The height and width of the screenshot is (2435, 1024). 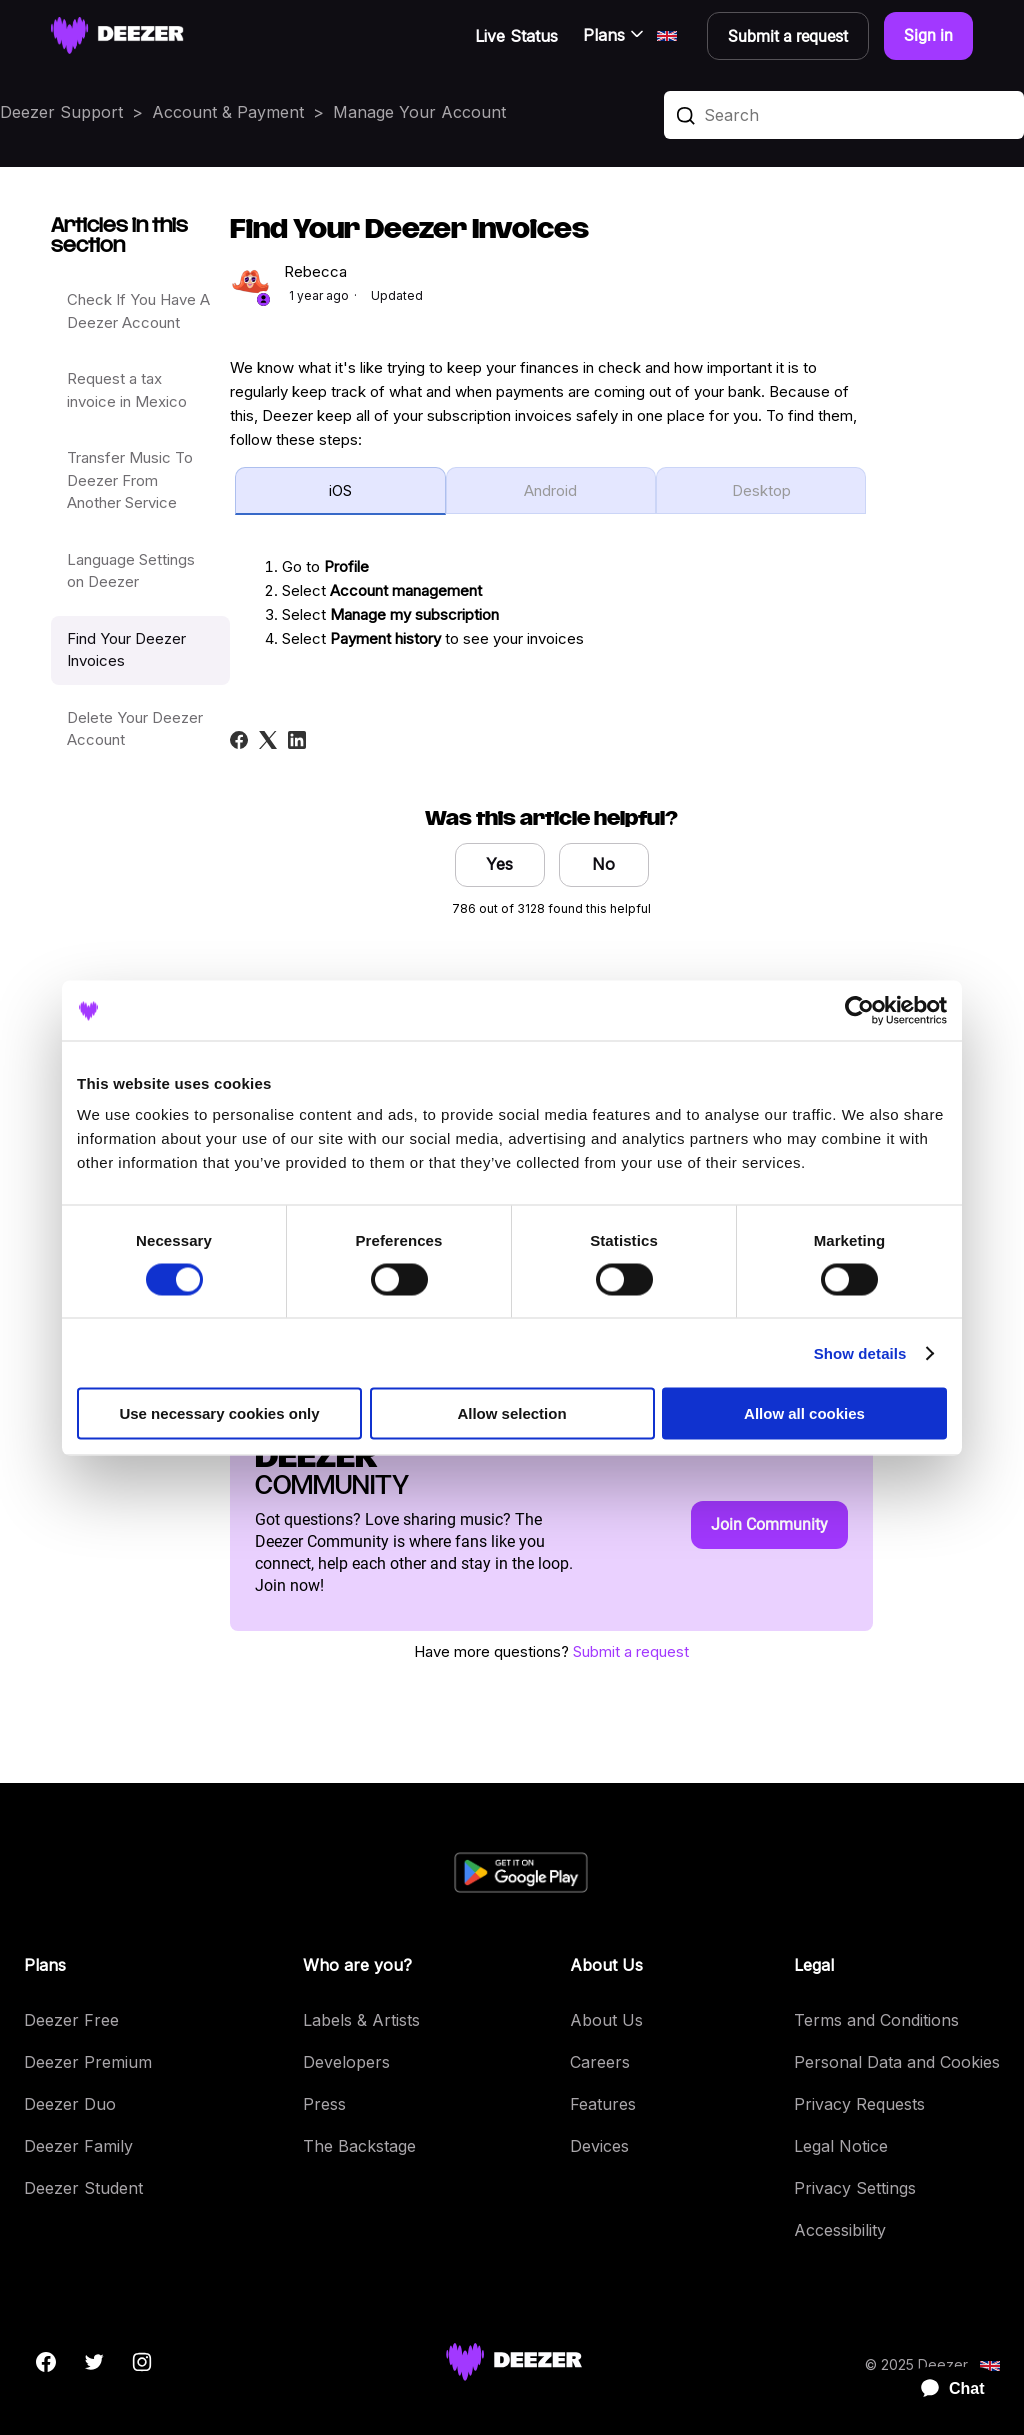 What do you see at coordinates (70, 2104) in the screenshot?
I see `Deezer Duo` at bounding box center [70, 2104].